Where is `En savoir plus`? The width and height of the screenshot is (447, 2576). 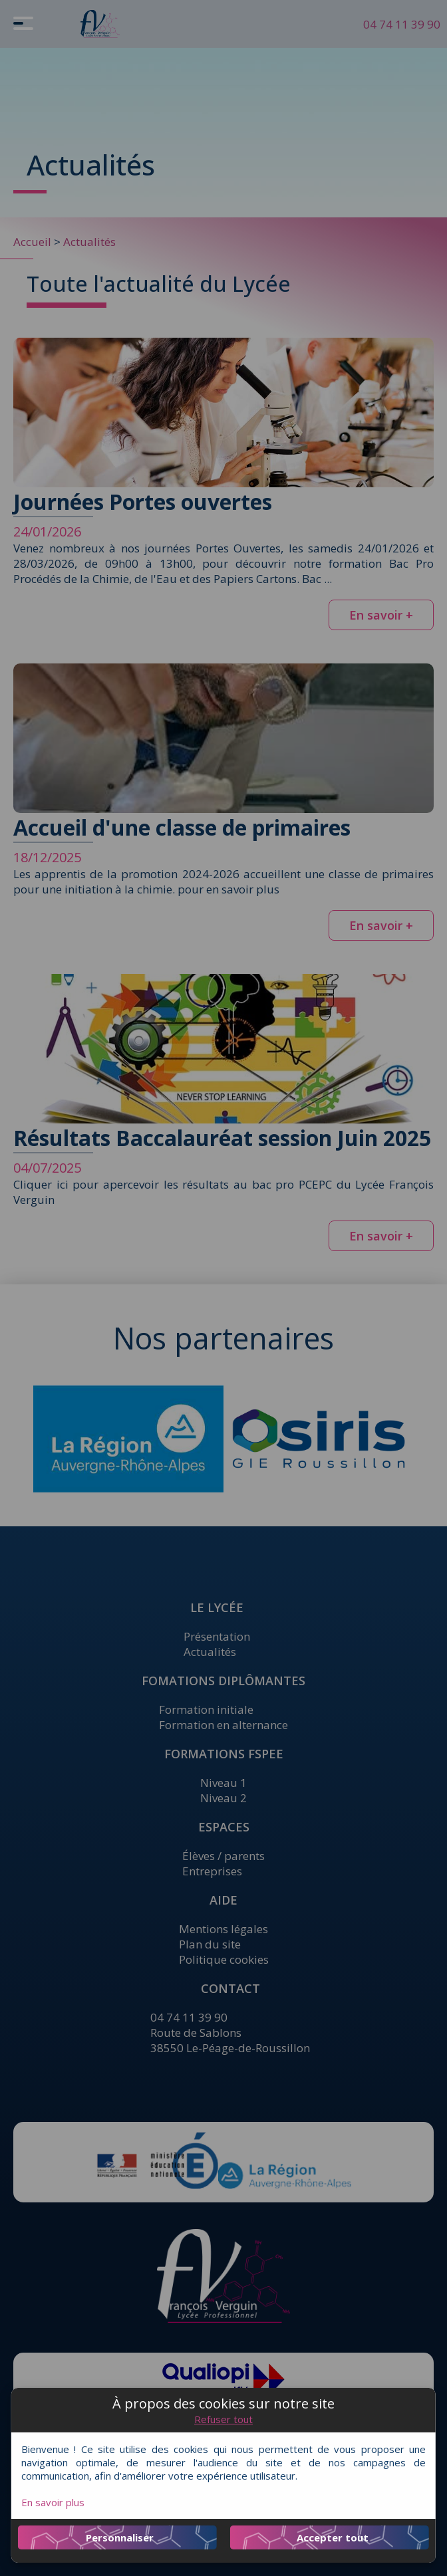
En savoir plus is located at coordinates (52, 2502).